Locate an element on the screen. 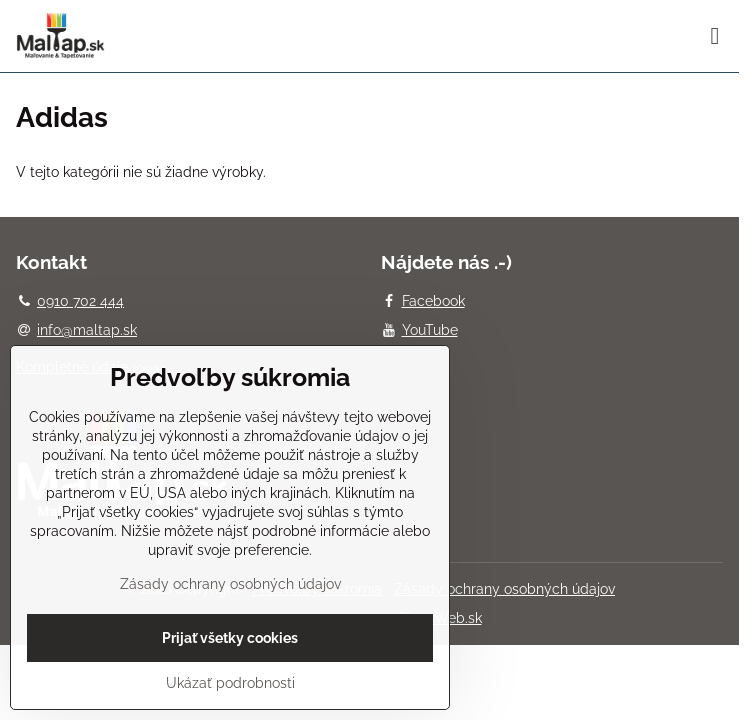 The image size is (754, 720). Ukázať podrobnosti is located at coordinates (230, 683).